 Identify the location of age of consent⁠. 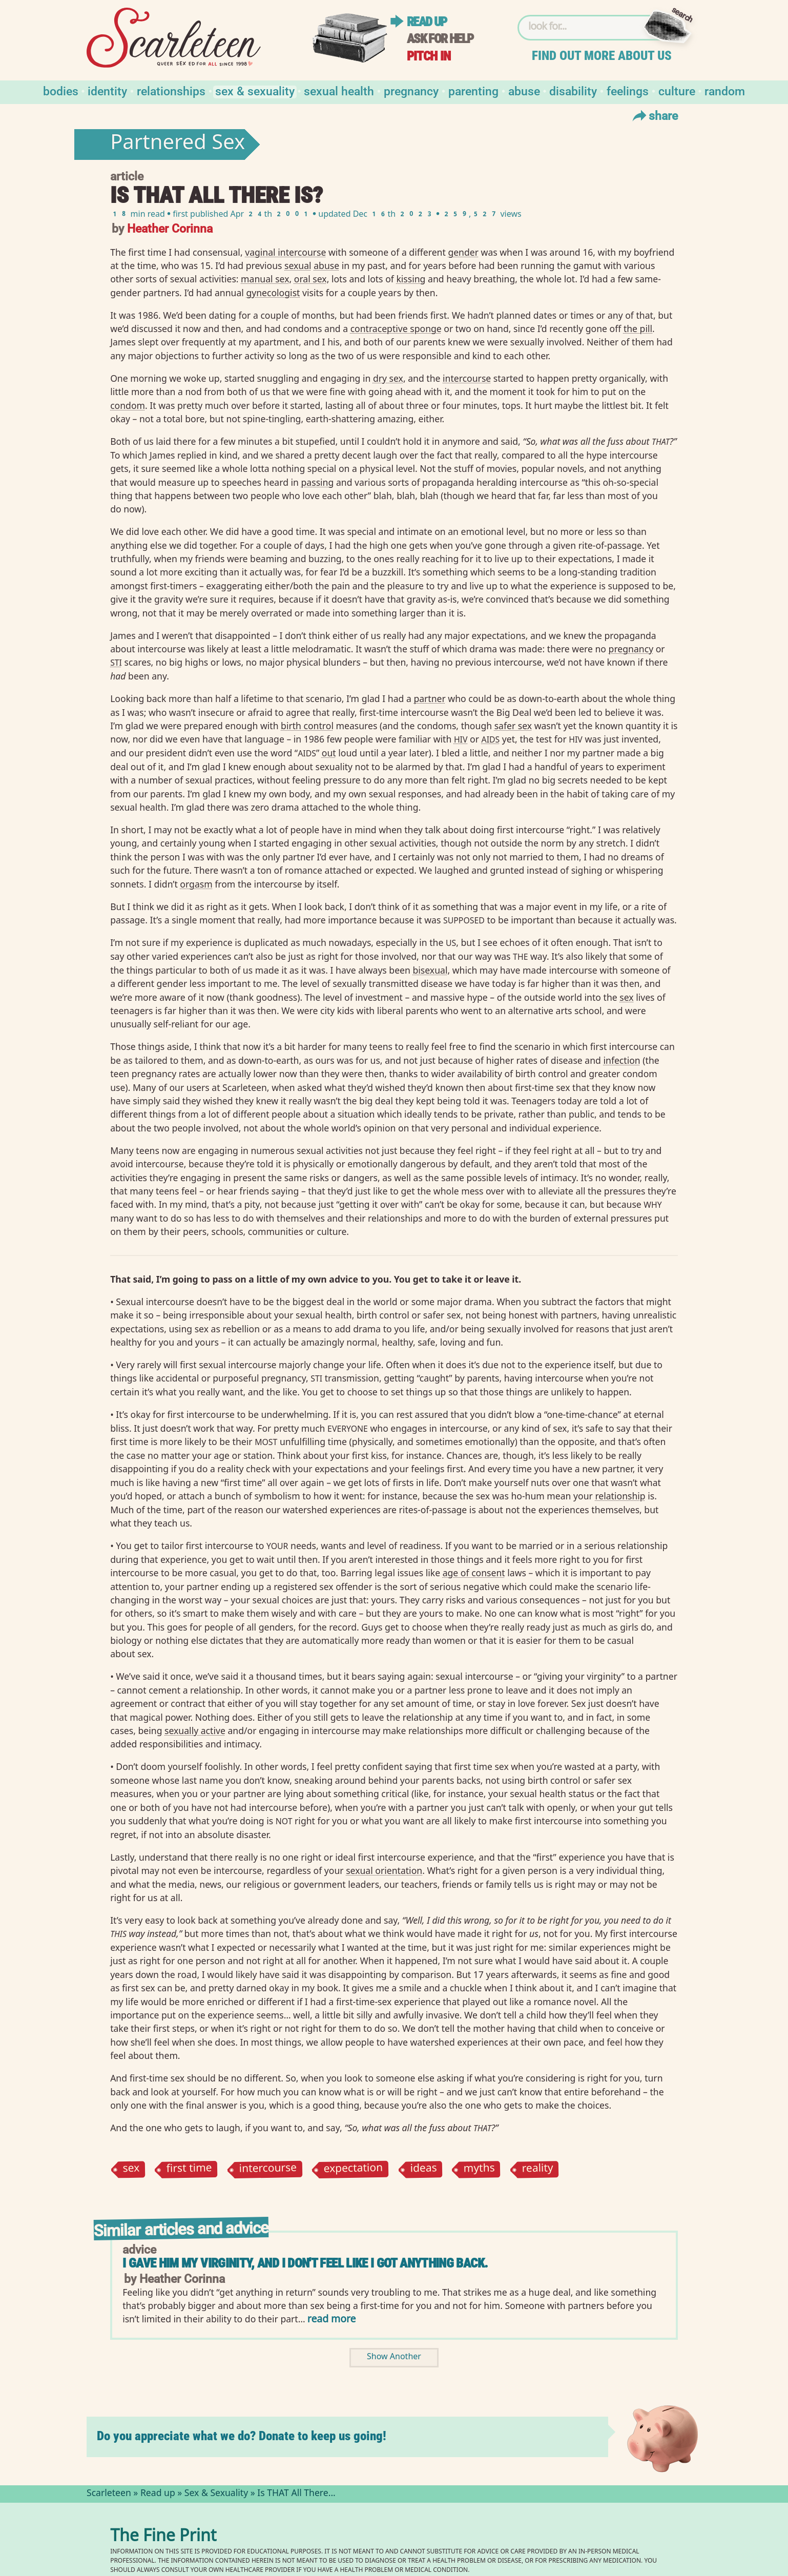
(474, 1573).